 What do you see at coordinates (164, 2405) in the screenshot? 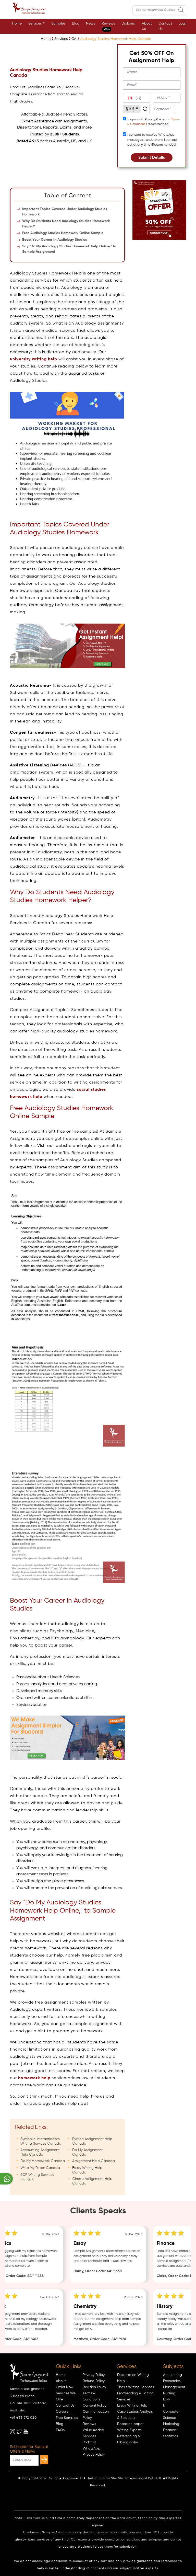
I see `IT` at bounding box center [164, 2405].